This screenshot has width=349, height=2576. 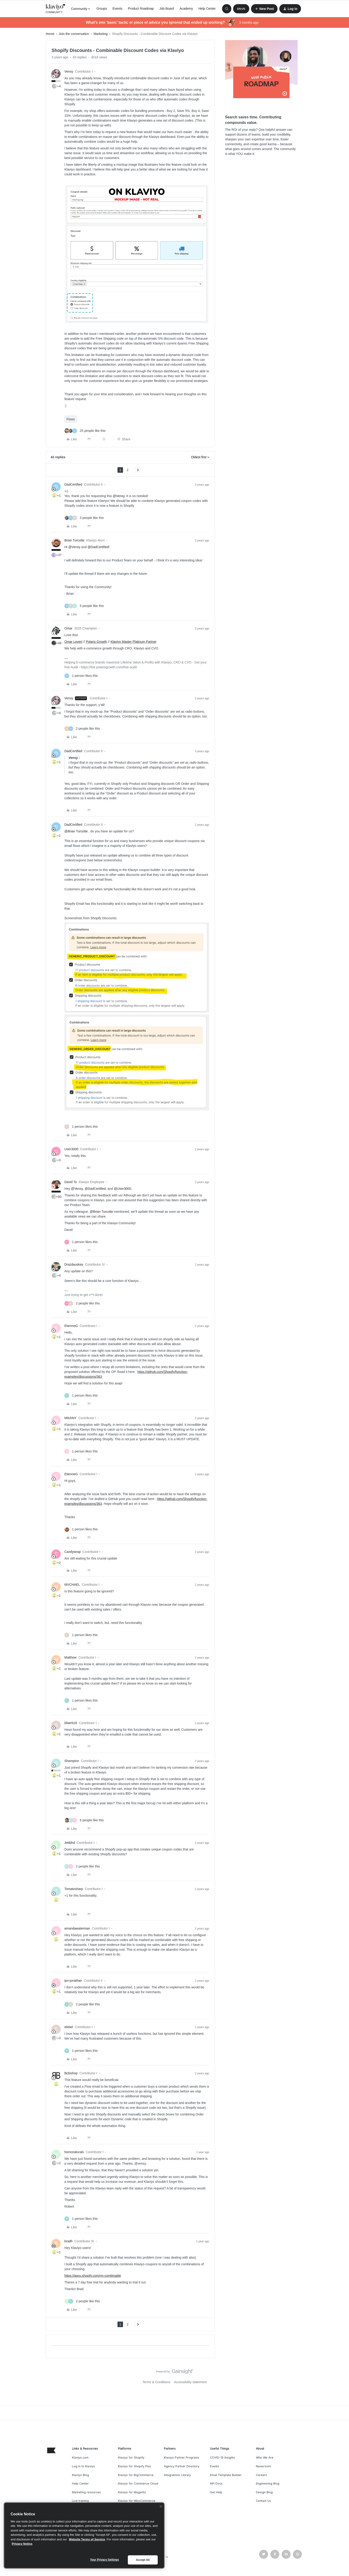 I want to click on Groups, so click(x=101, y=8).